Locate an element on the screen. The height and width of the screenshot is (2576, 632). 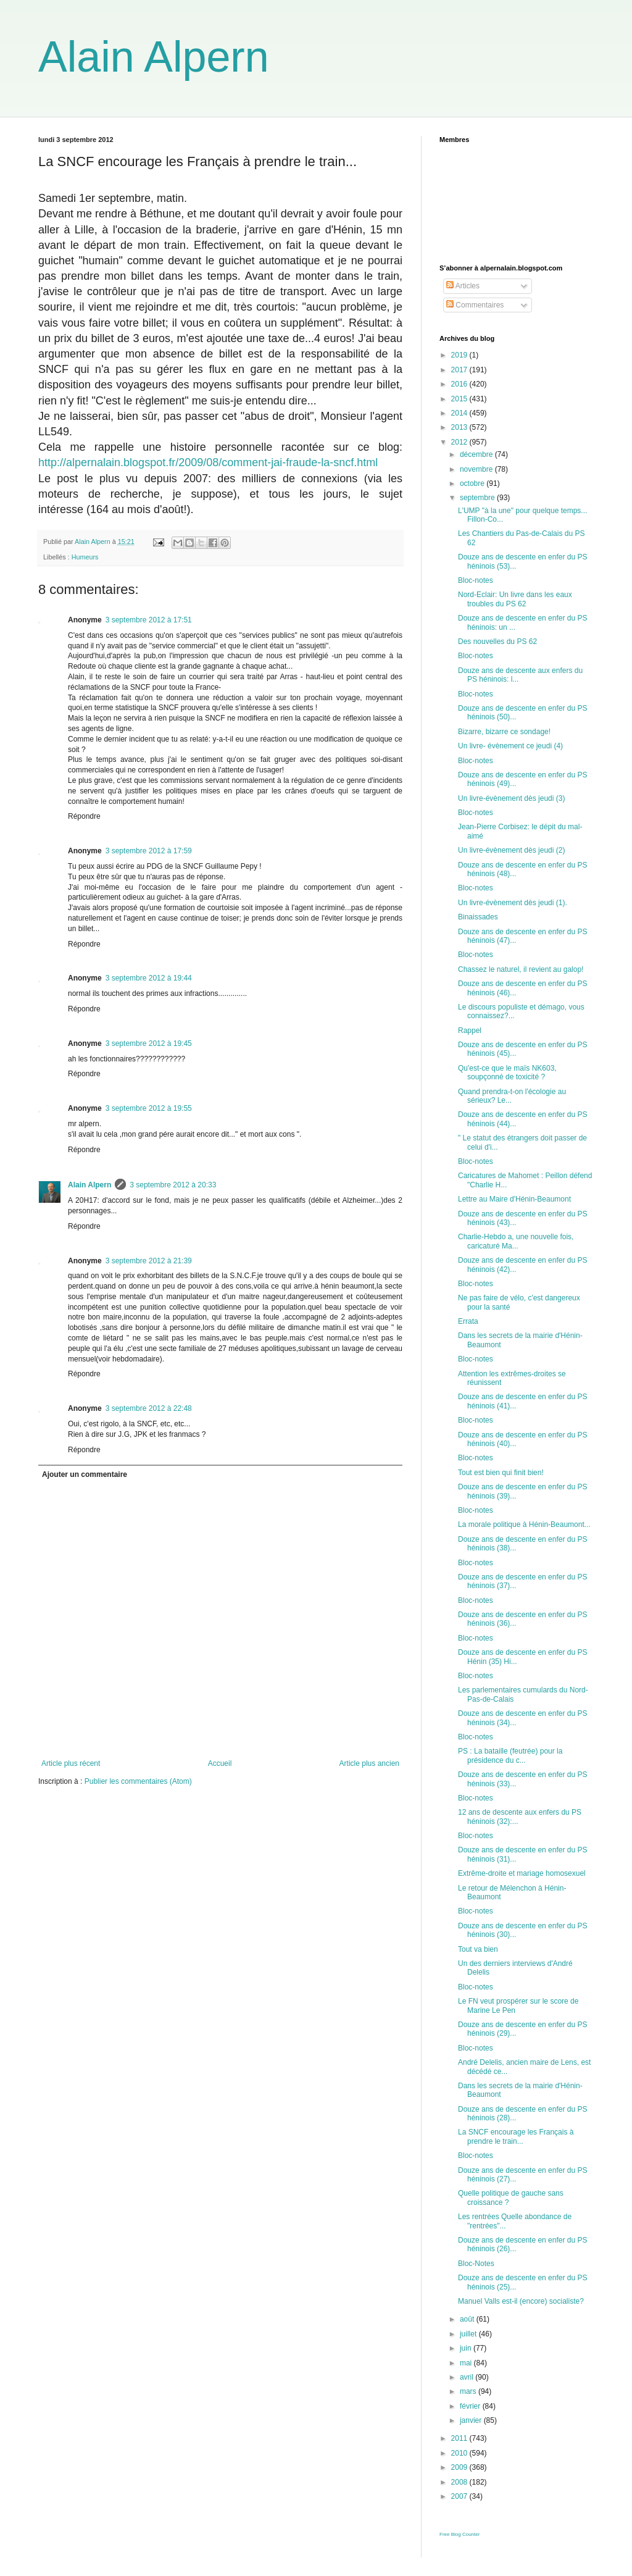
juillet is located at coordinates (469, 2334).